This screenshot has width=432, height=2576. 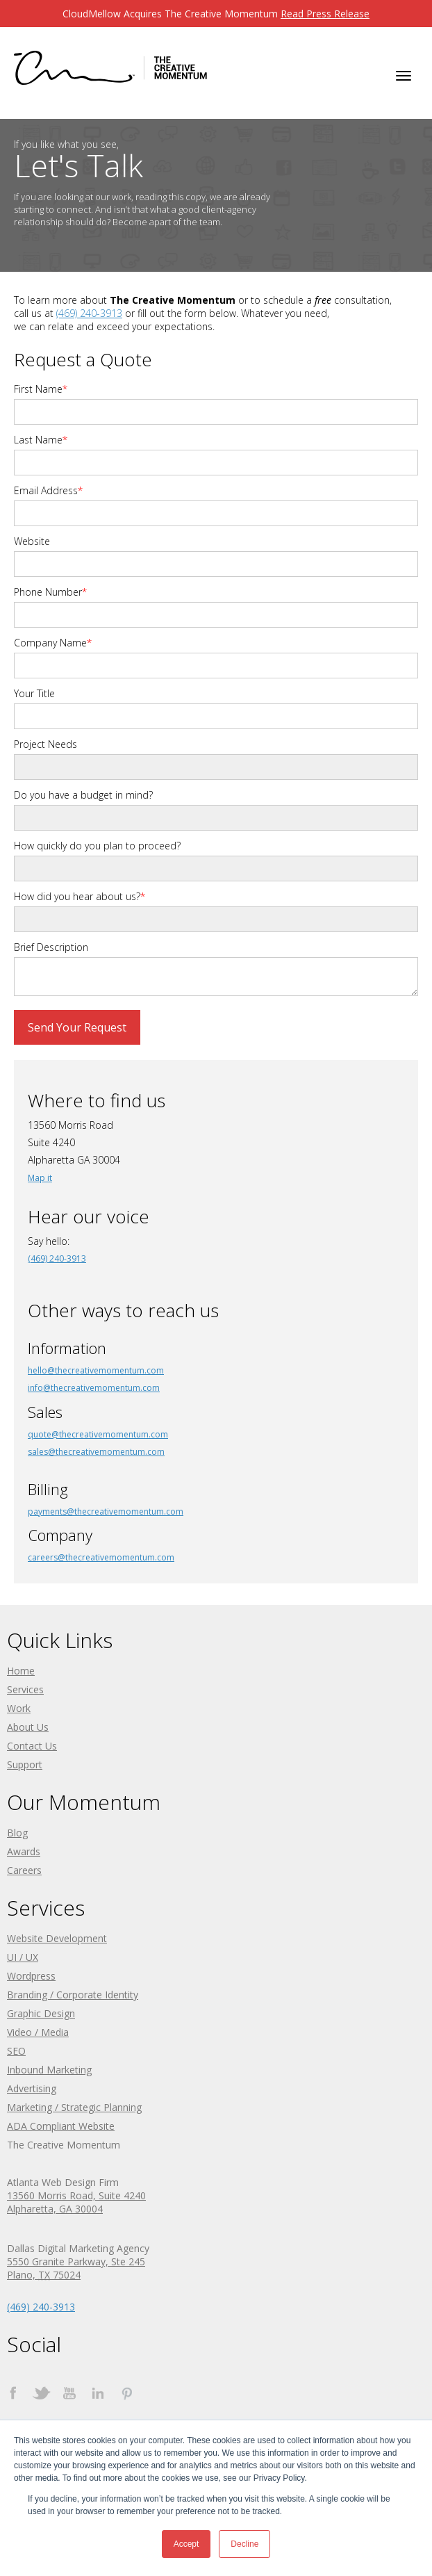 I want to click on Alpharetta, GA 30004, so click(x=55, y=2208).